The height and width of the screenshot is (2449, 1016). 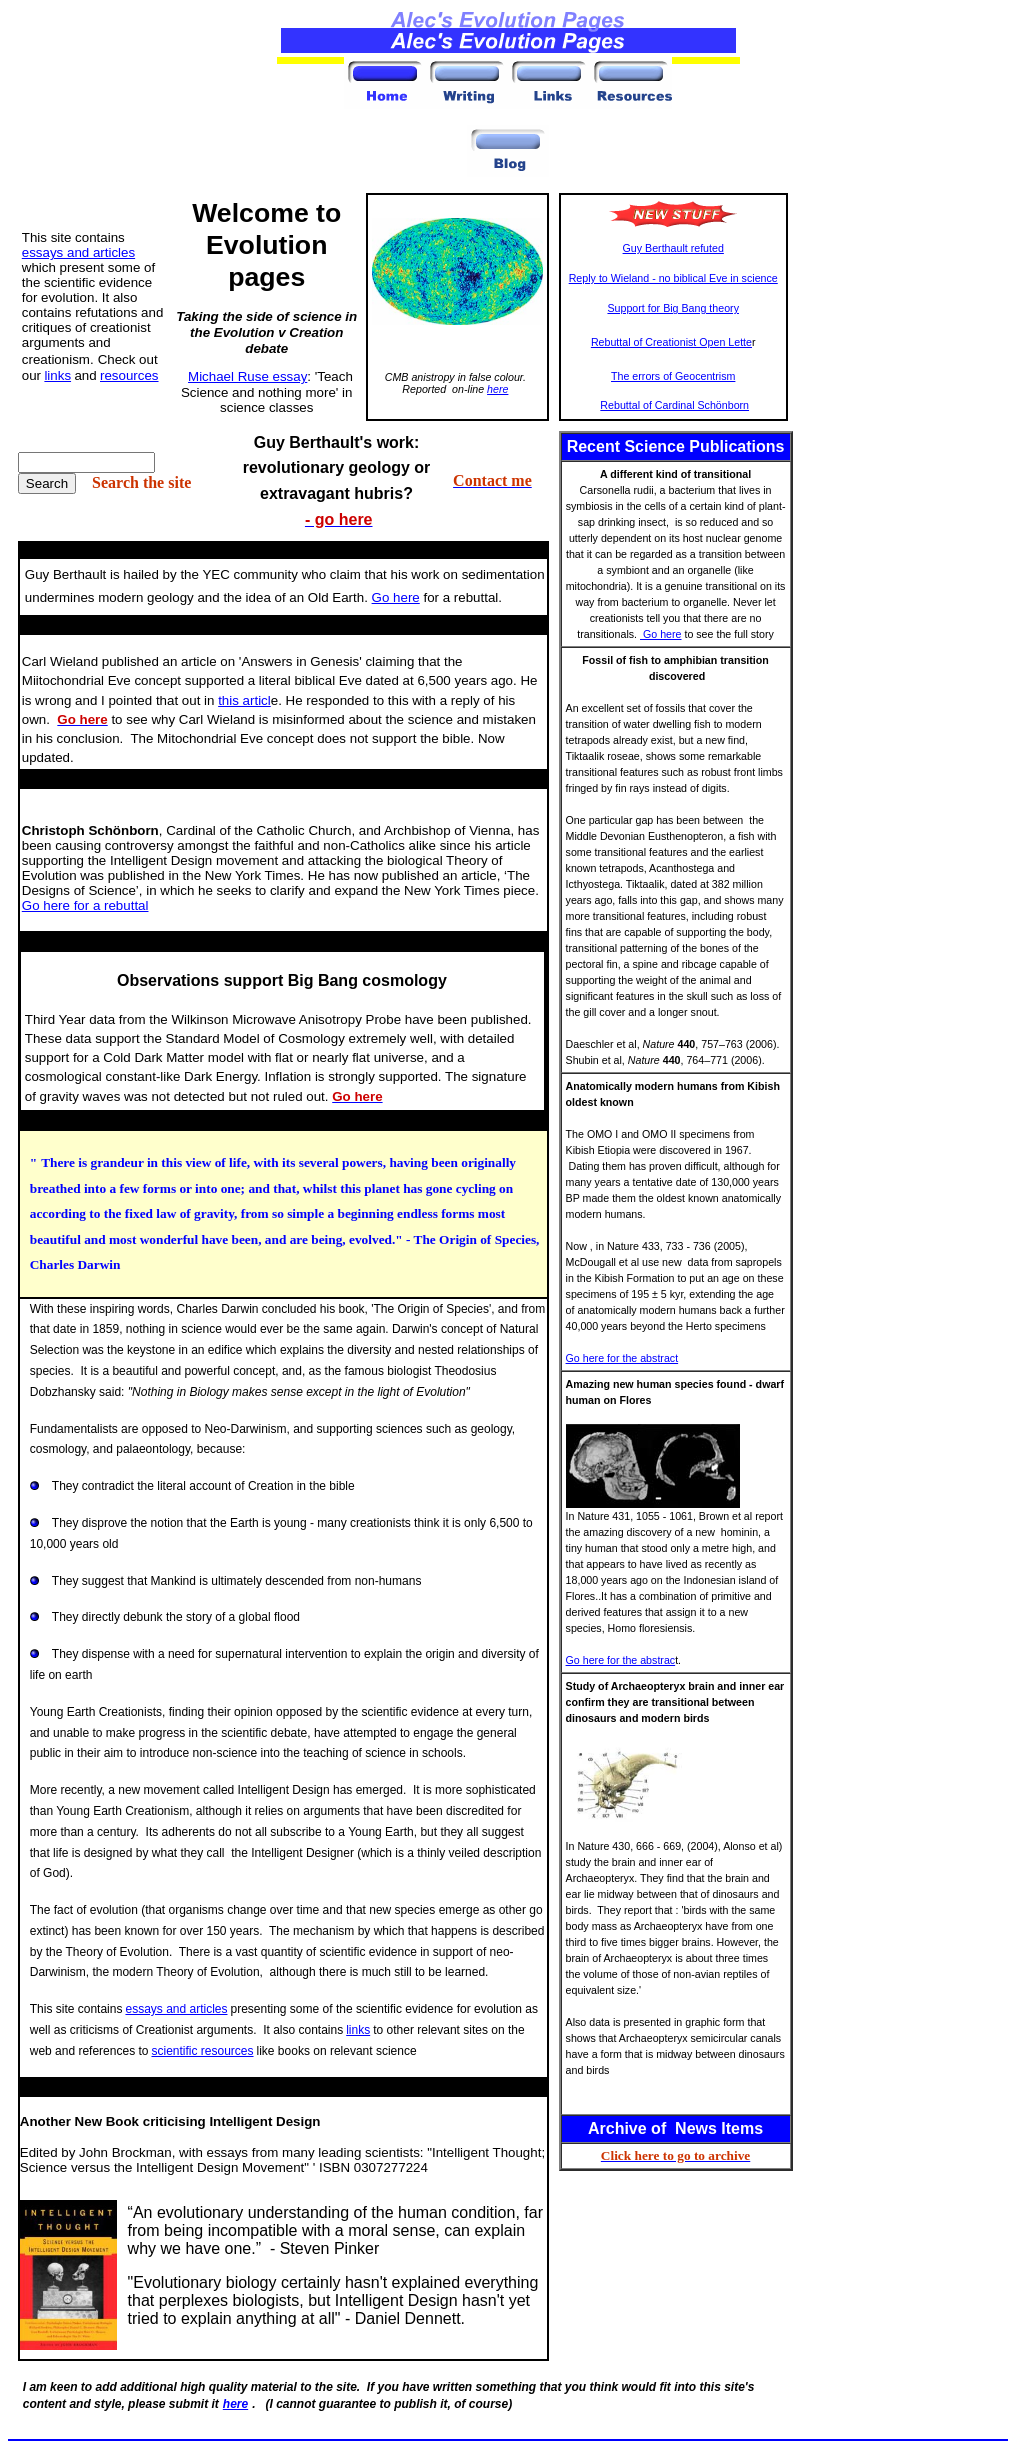 What do you see at coordinates (673, 308) in the screenshot?
I see `Support for Big Bang theory` at bounding box center [673, 308].